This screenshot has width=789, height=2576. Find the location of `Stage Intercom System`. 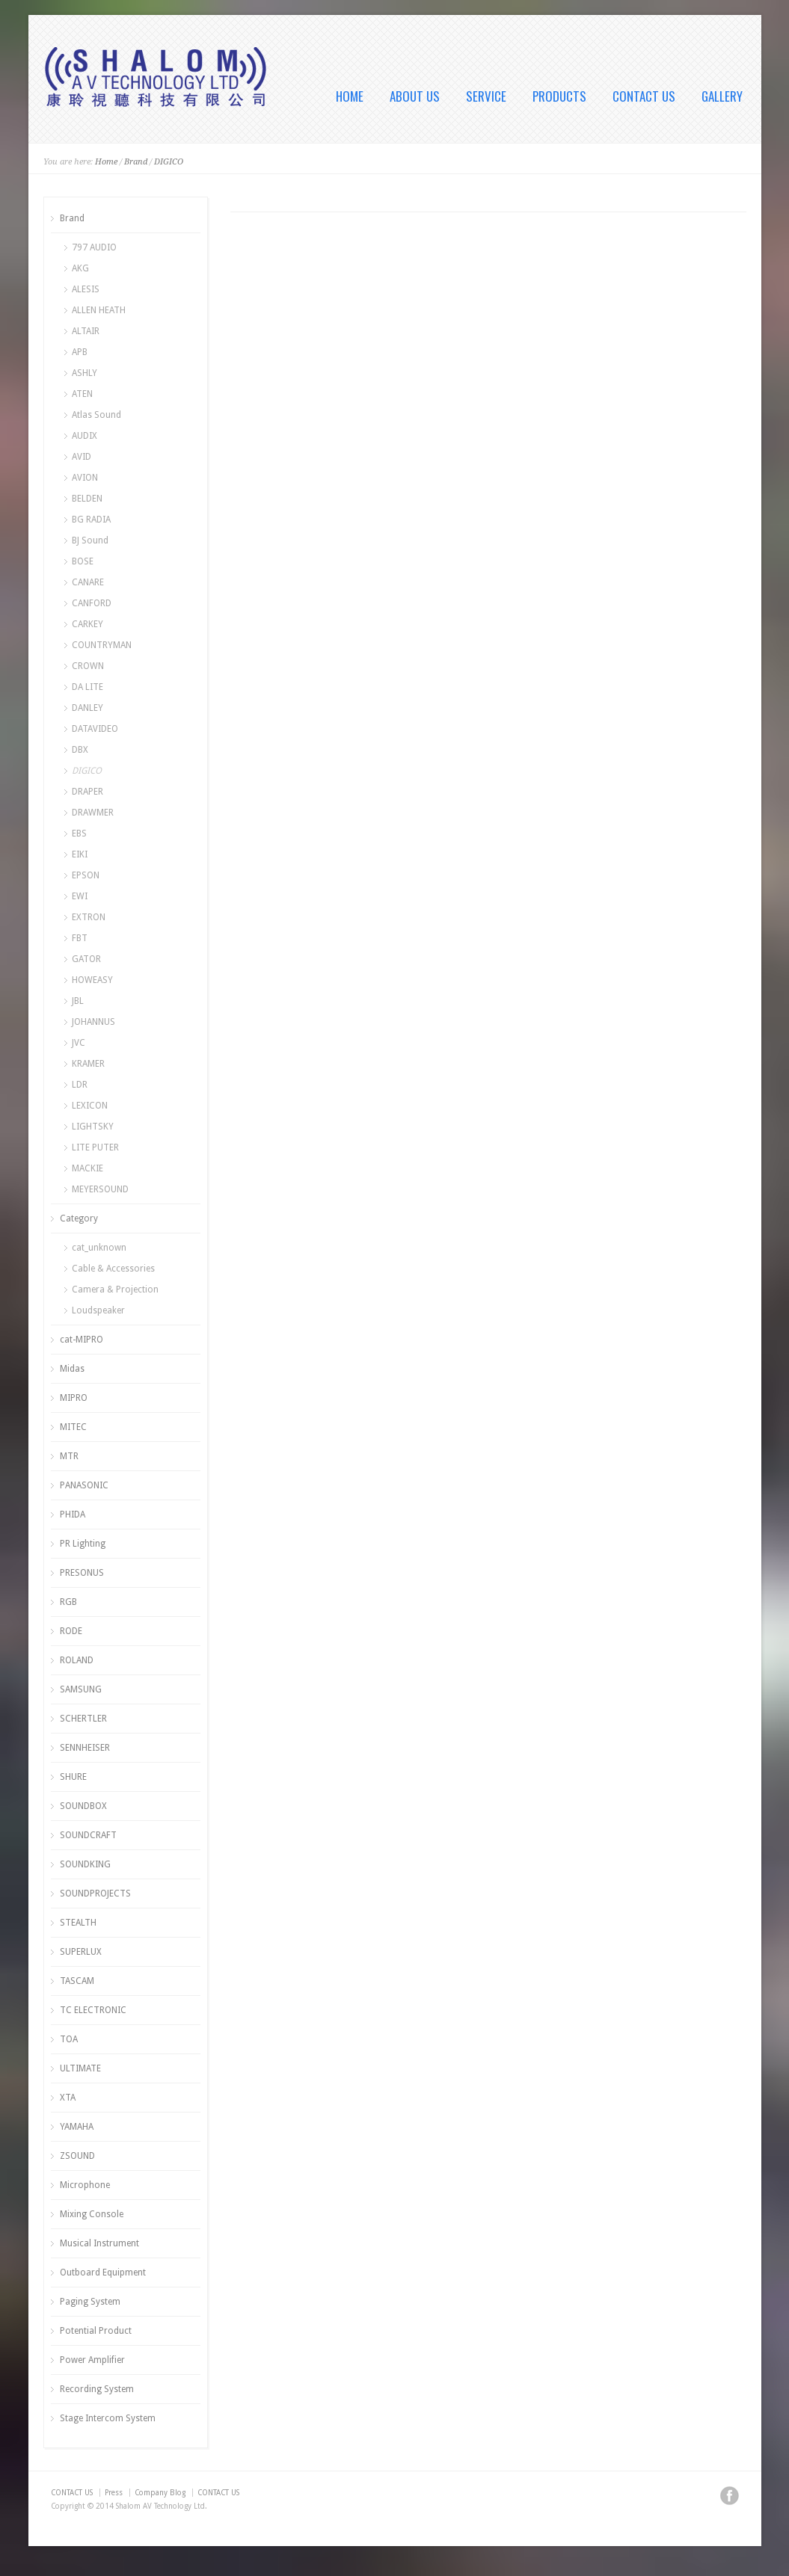

Stage Intercom System is located at coordinates (108, 2418).